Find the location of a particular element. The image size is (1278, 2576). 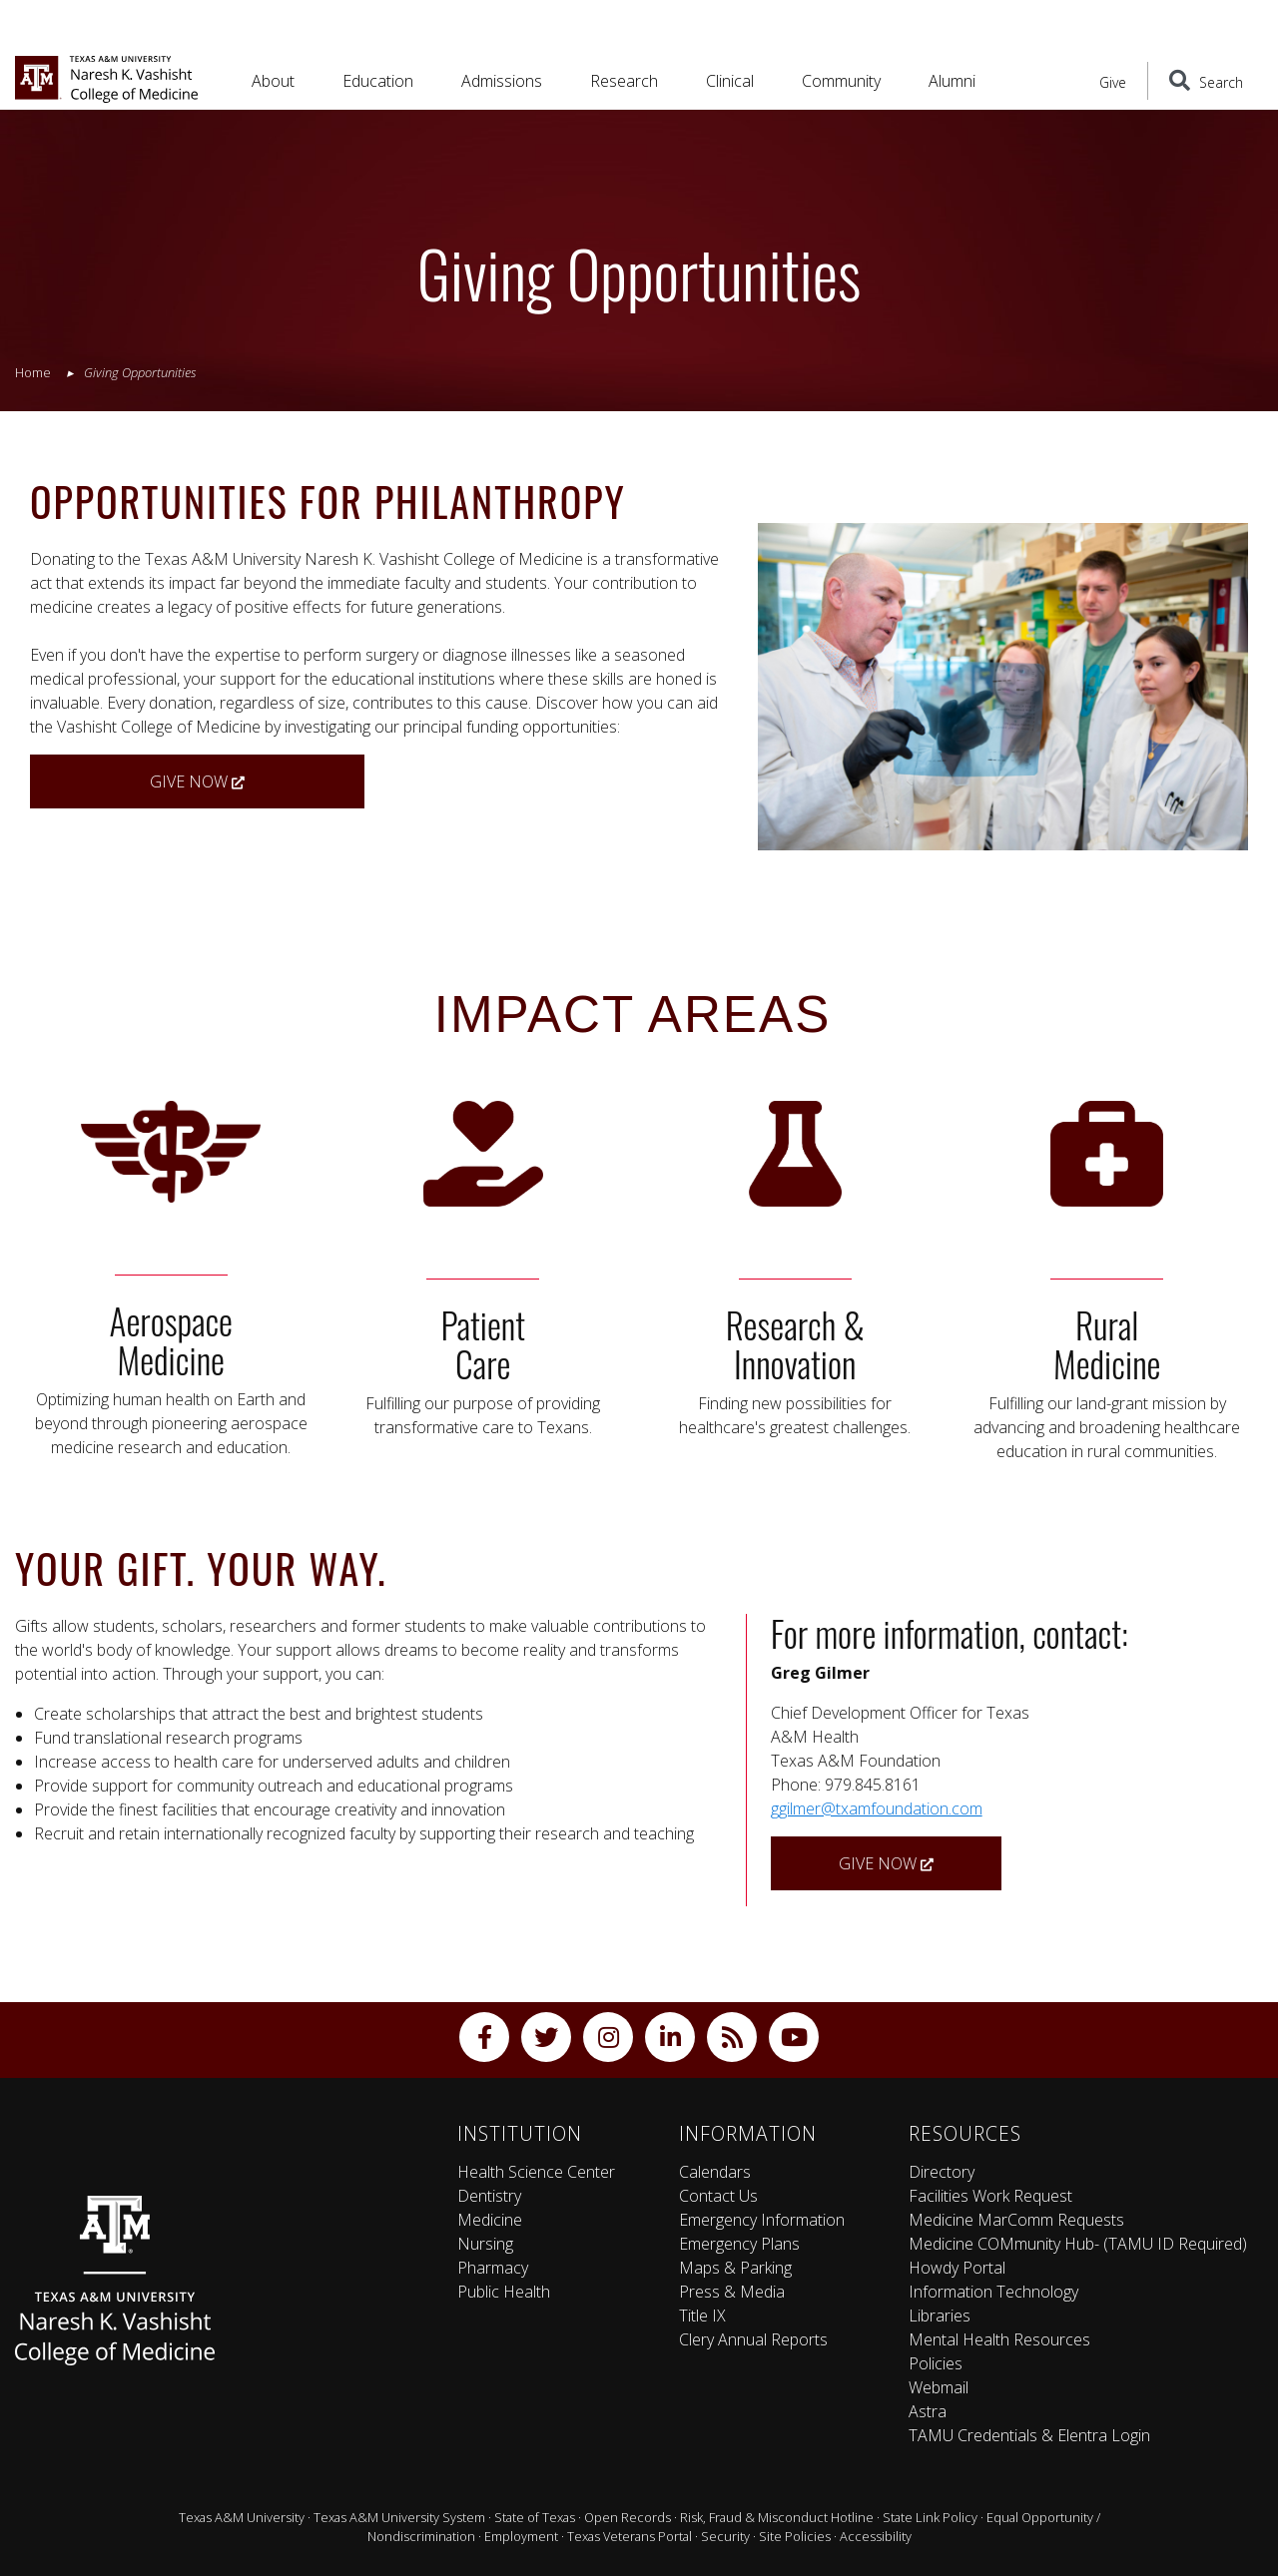

Open Records is located at coordinates (627, 2517).